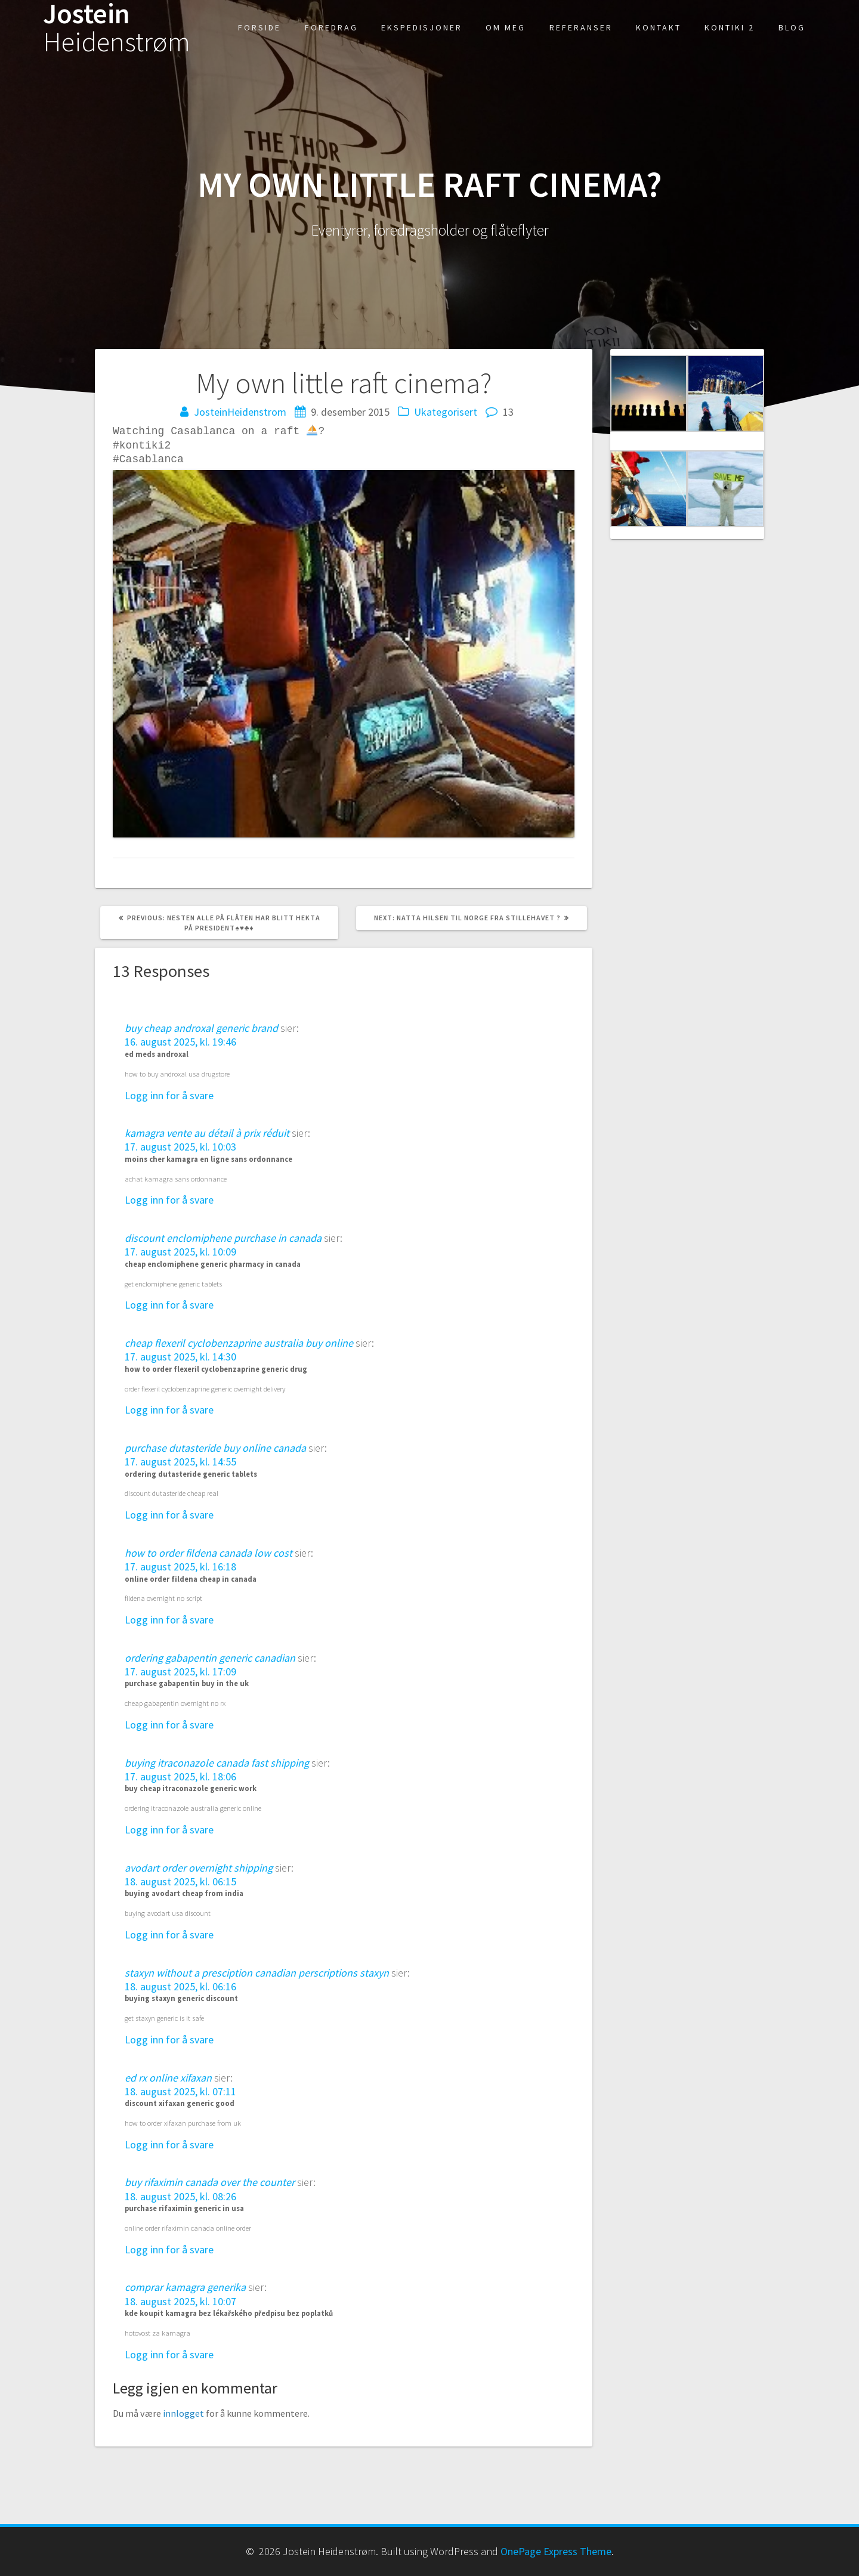 The image size is (859, 2576). I want to click on Ukategorisert, so click(445, 412).